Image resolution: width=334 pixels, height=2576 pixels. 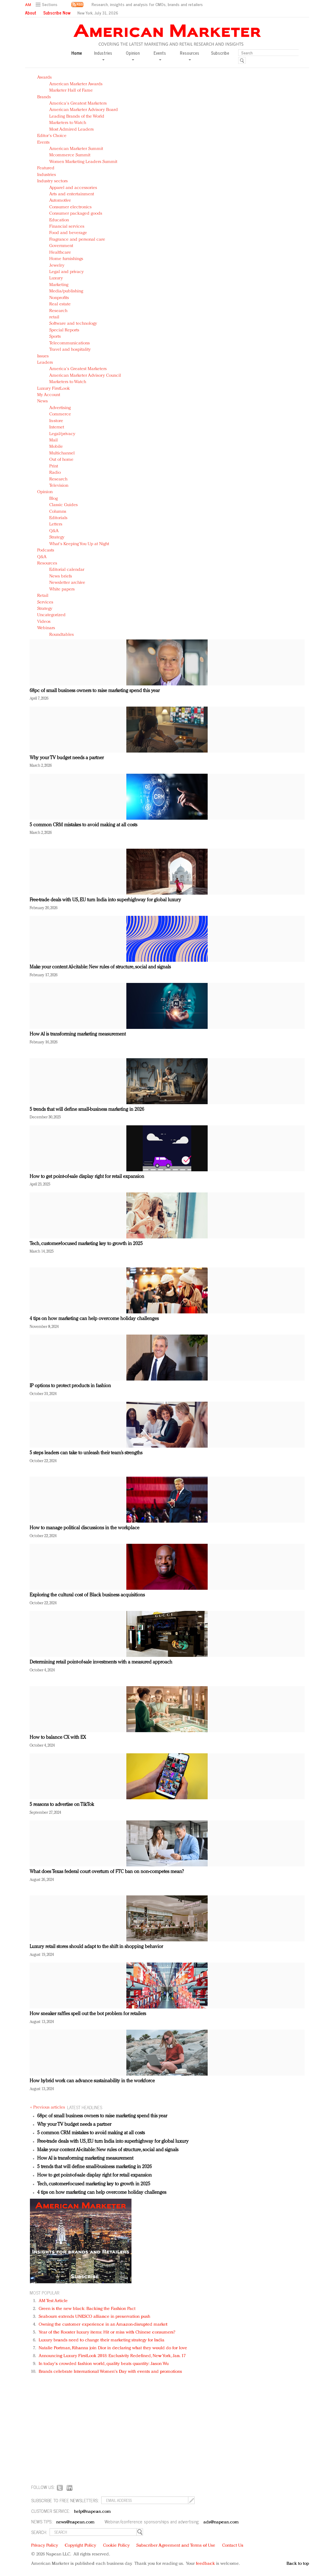 What do you see at coordinates (45, 550) in the screenshot?
I see `Podcasts` at bounding box center [45, 550].